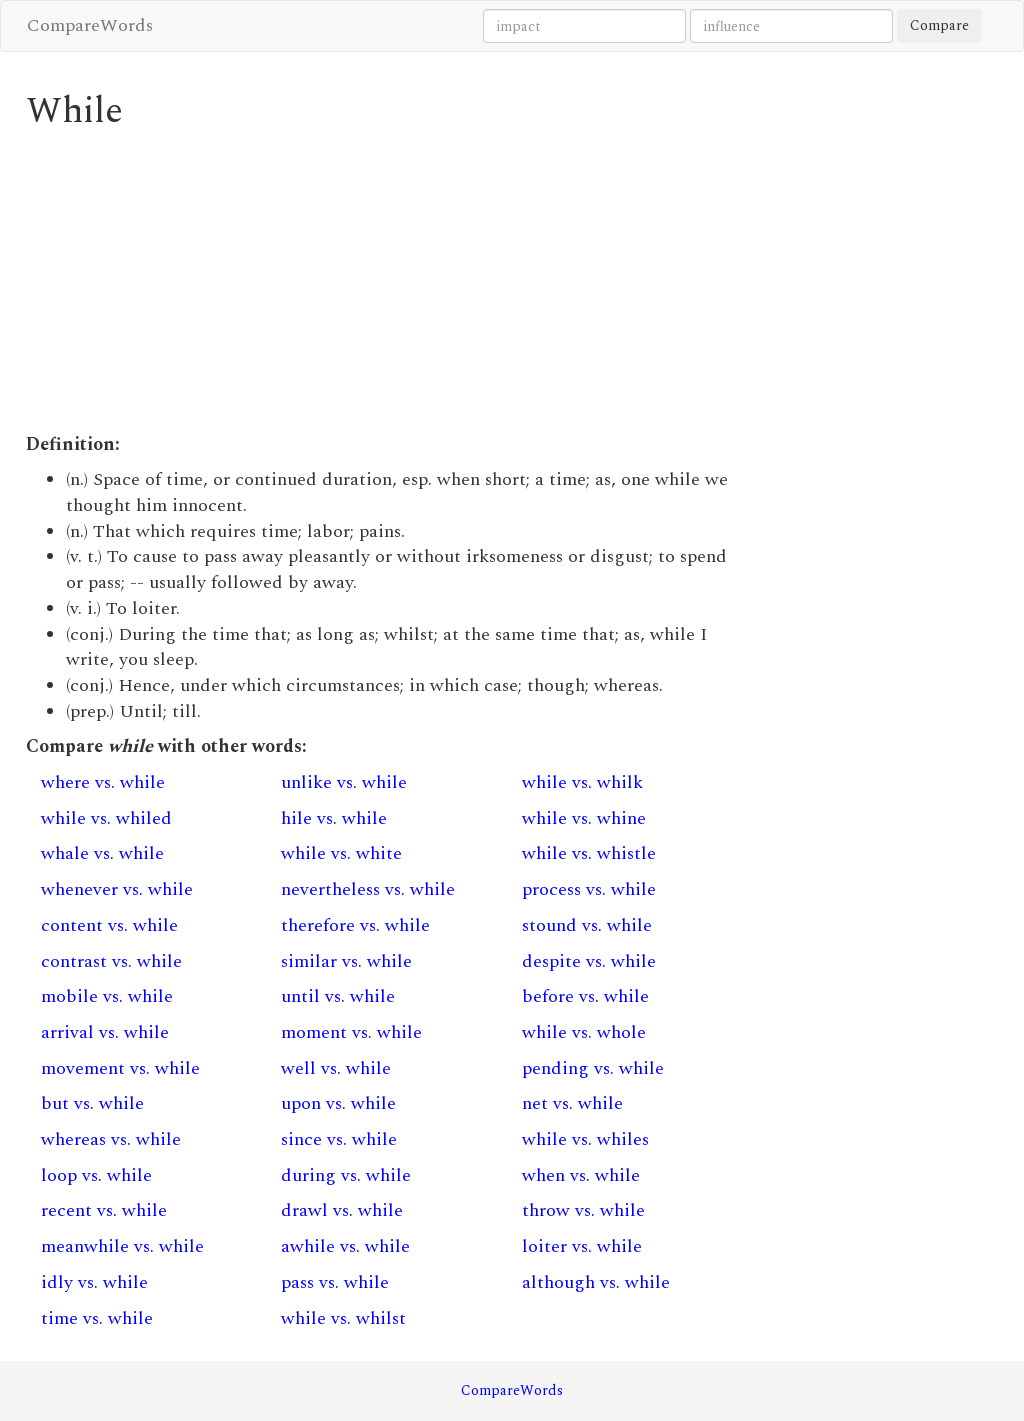 The height and width of the screenshot is (1421, 1024). Describe the element at coordinates (103, 782) in the screenshot. I see `where vs. while` at that location.